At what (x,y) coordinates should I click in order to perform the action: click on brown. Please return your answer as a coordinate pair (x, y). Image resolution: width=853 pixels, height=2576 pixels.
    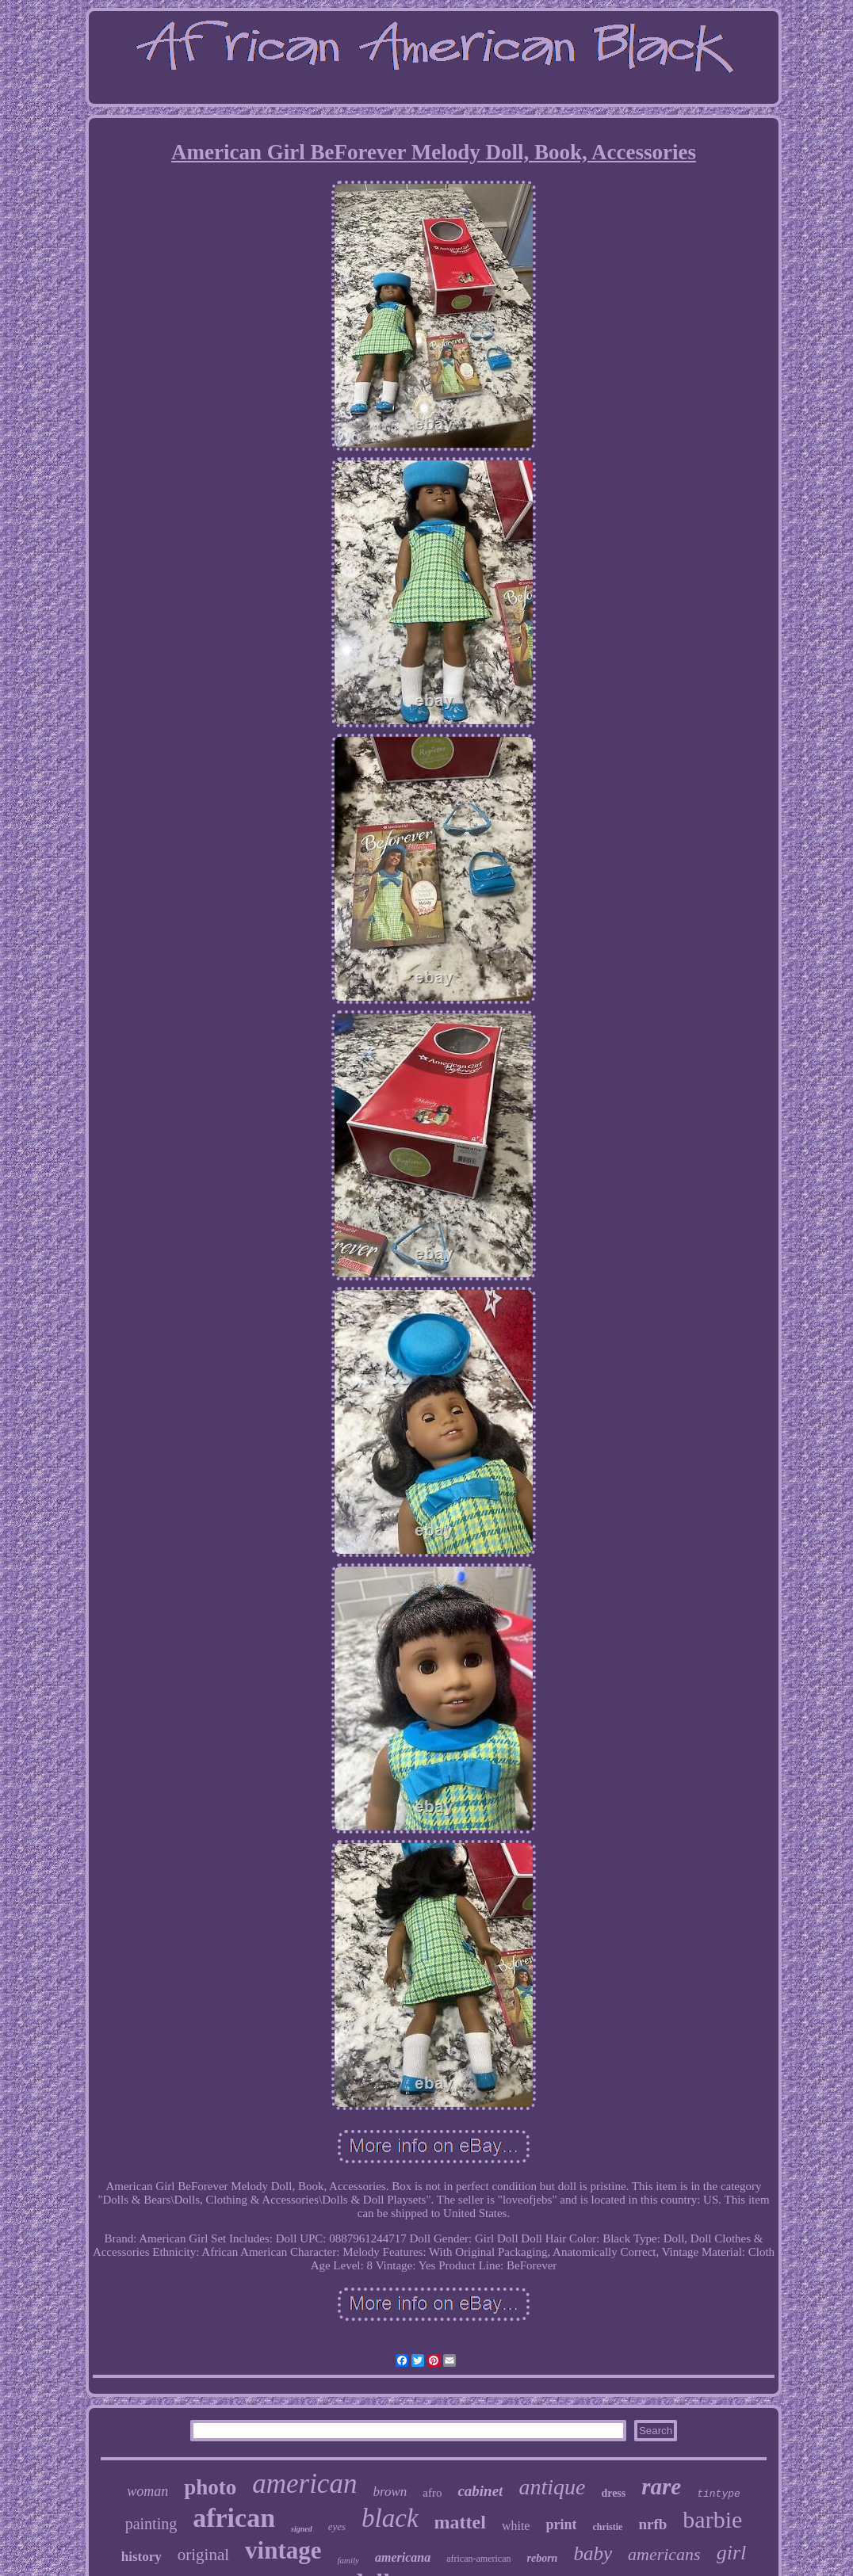
    Looking at the image, I should click on (390, 2491).